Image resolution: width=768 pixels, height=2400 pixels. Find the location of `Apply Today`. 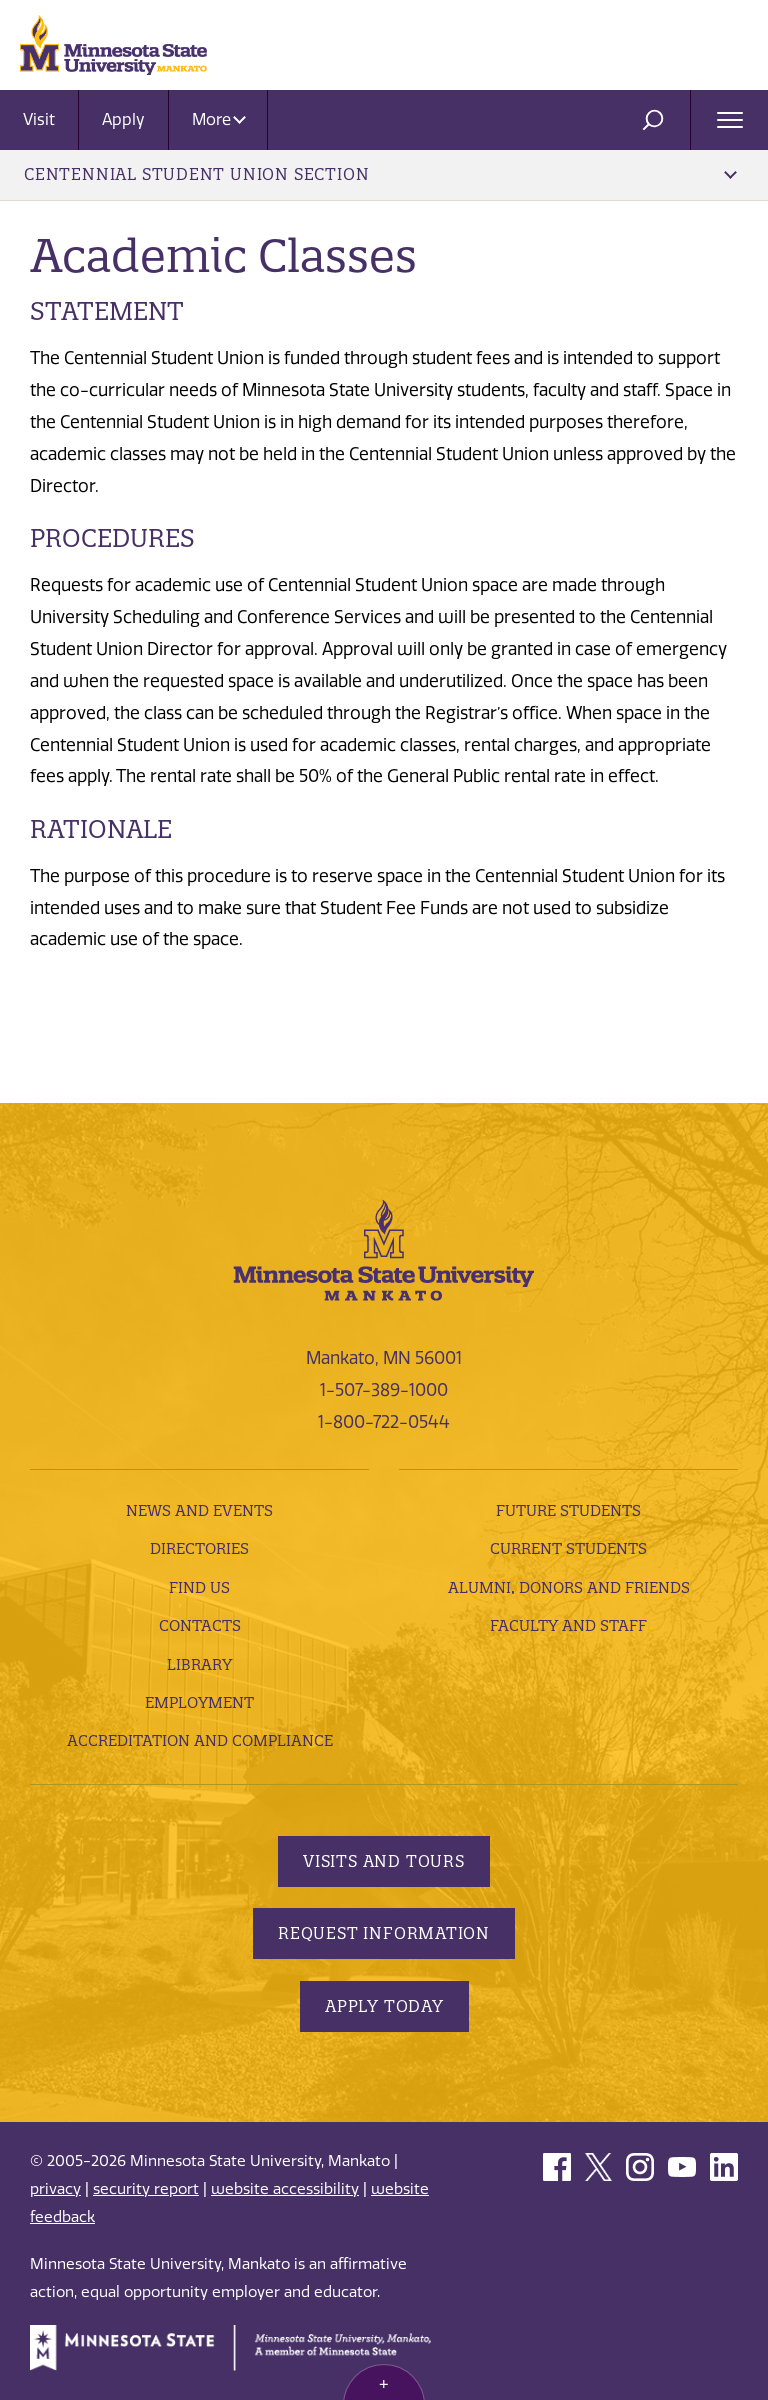

Apply Today is located at coordinates (384, 2006).